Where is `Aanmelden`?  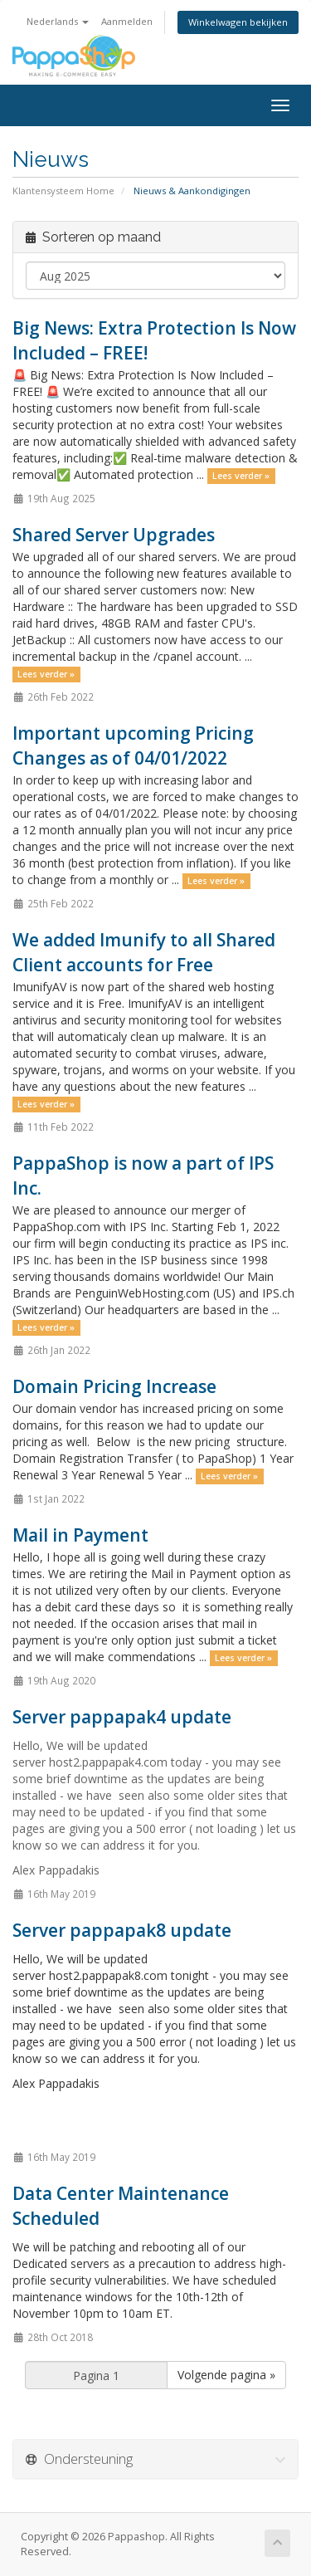 Aanmelden is located at coordinates (127, 21).